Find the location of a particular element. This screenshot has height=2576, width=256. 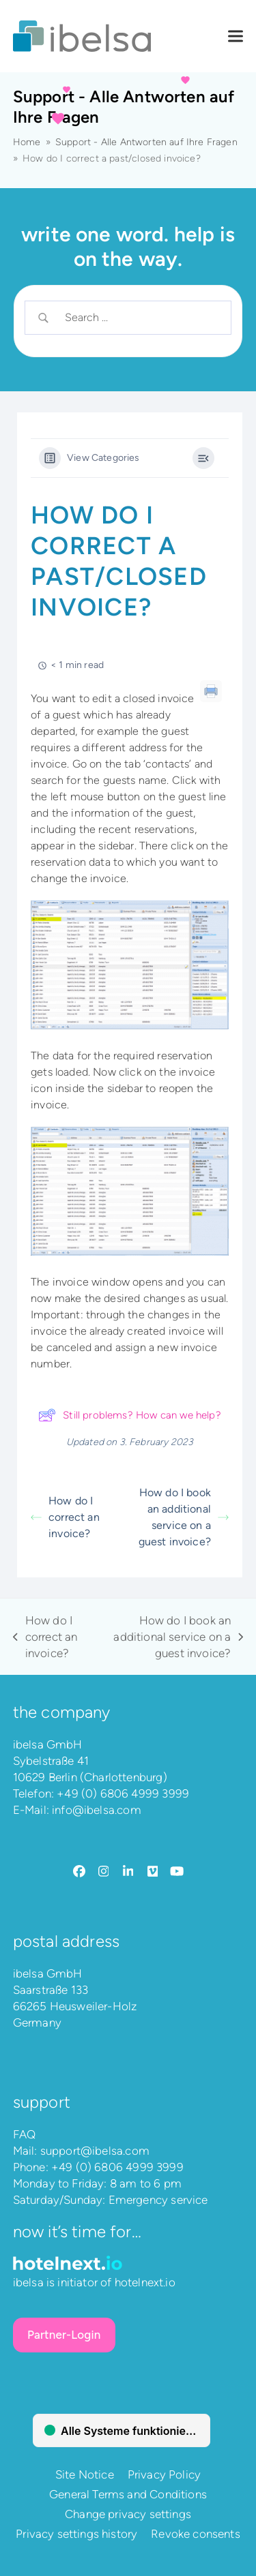

[Search Input] is located at coordinates (139, 317).